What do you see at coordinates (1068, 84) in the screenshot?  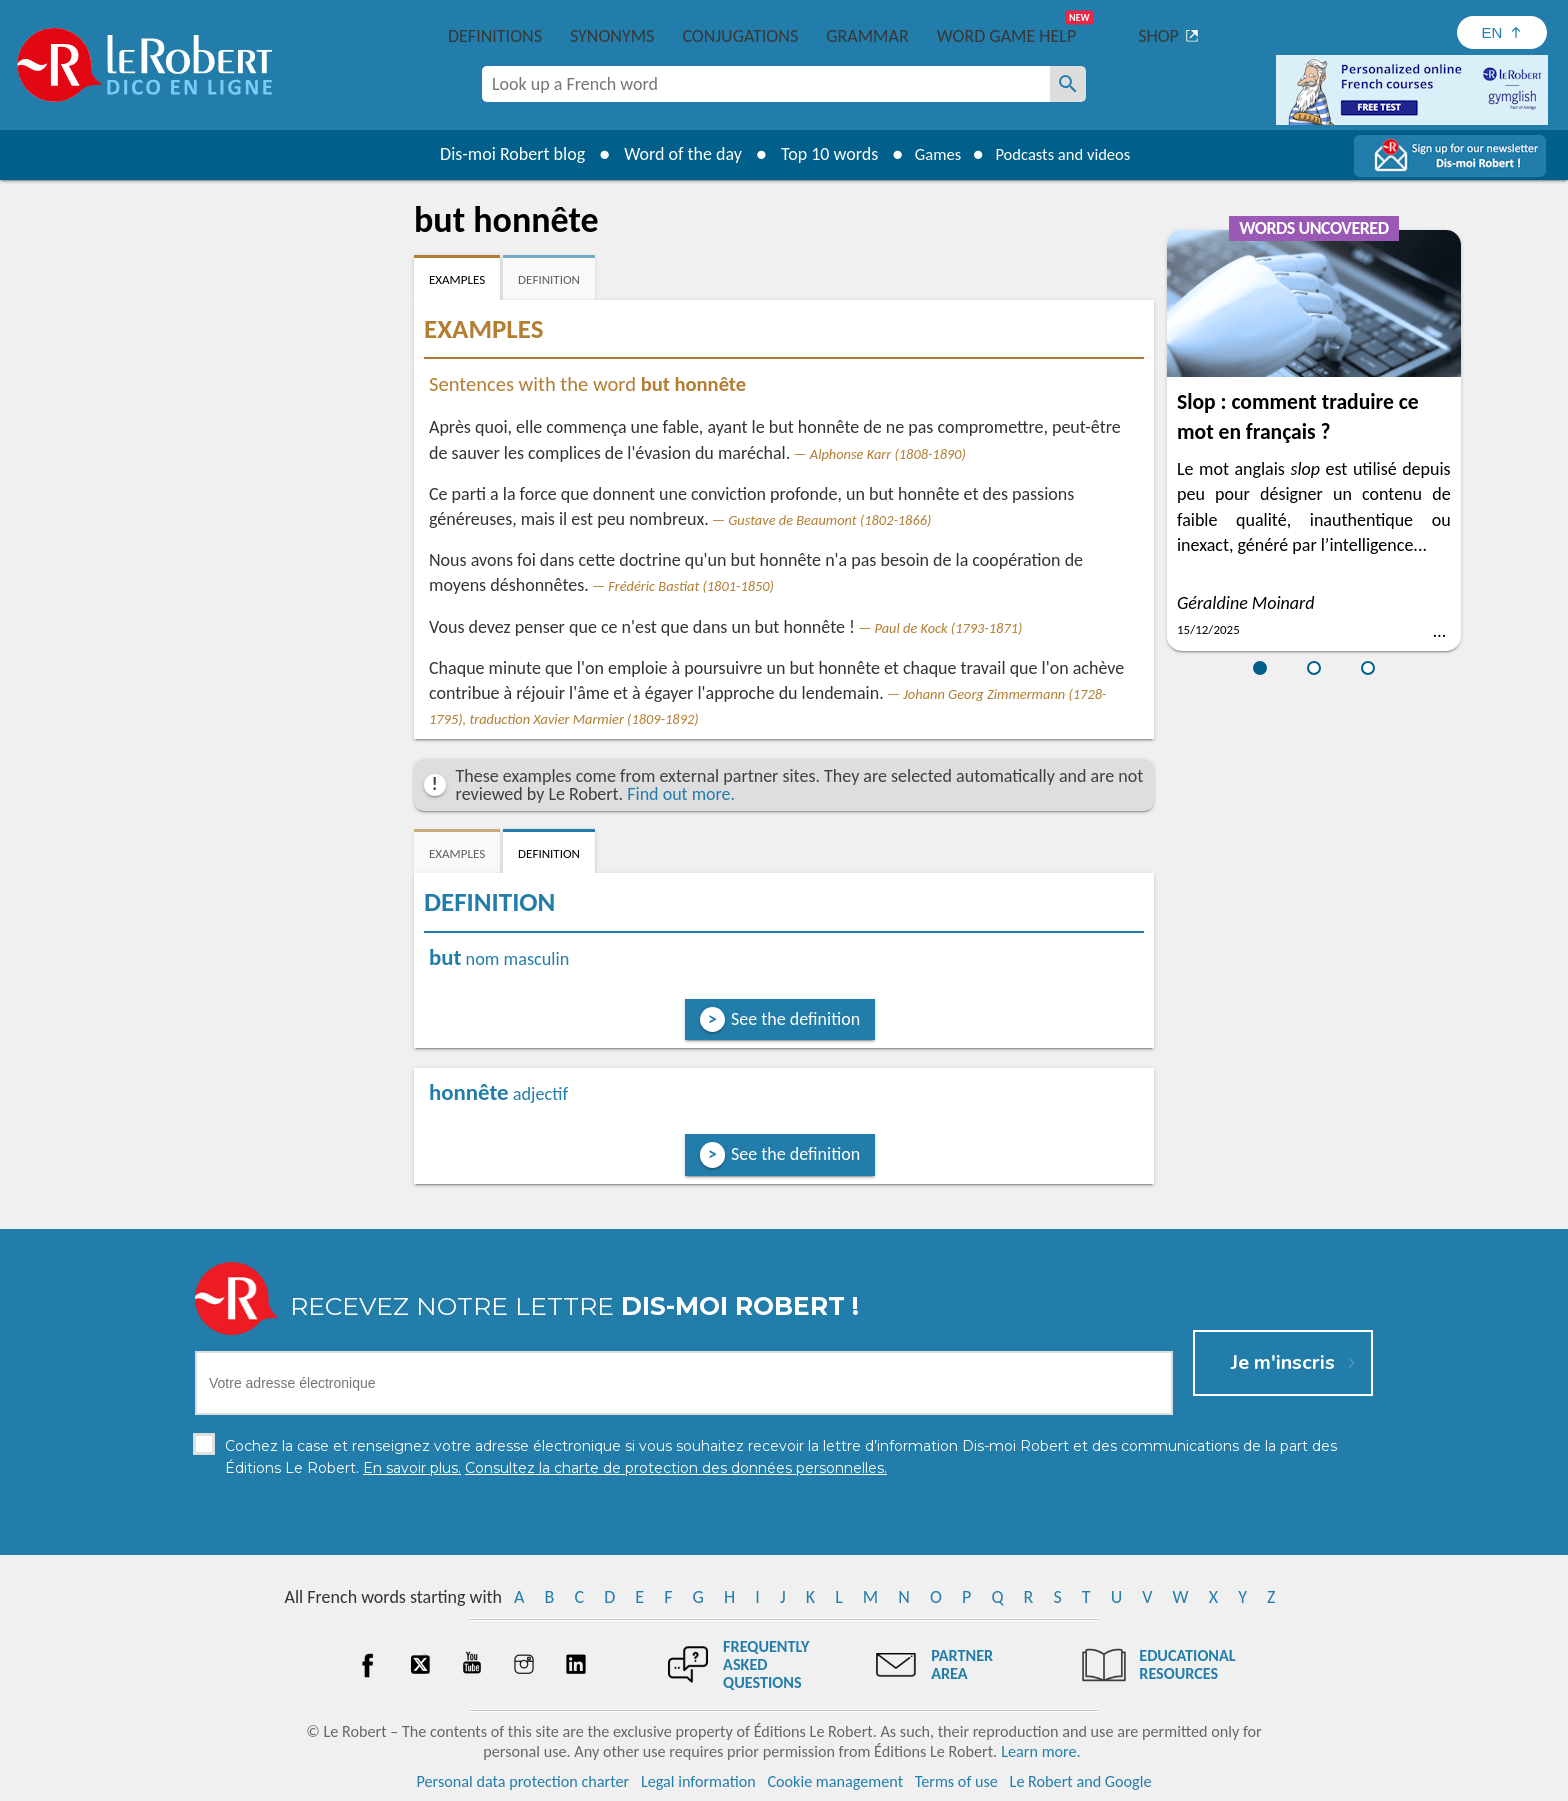 I see `[Look up a French word]` at bounding box center [1068, 84].